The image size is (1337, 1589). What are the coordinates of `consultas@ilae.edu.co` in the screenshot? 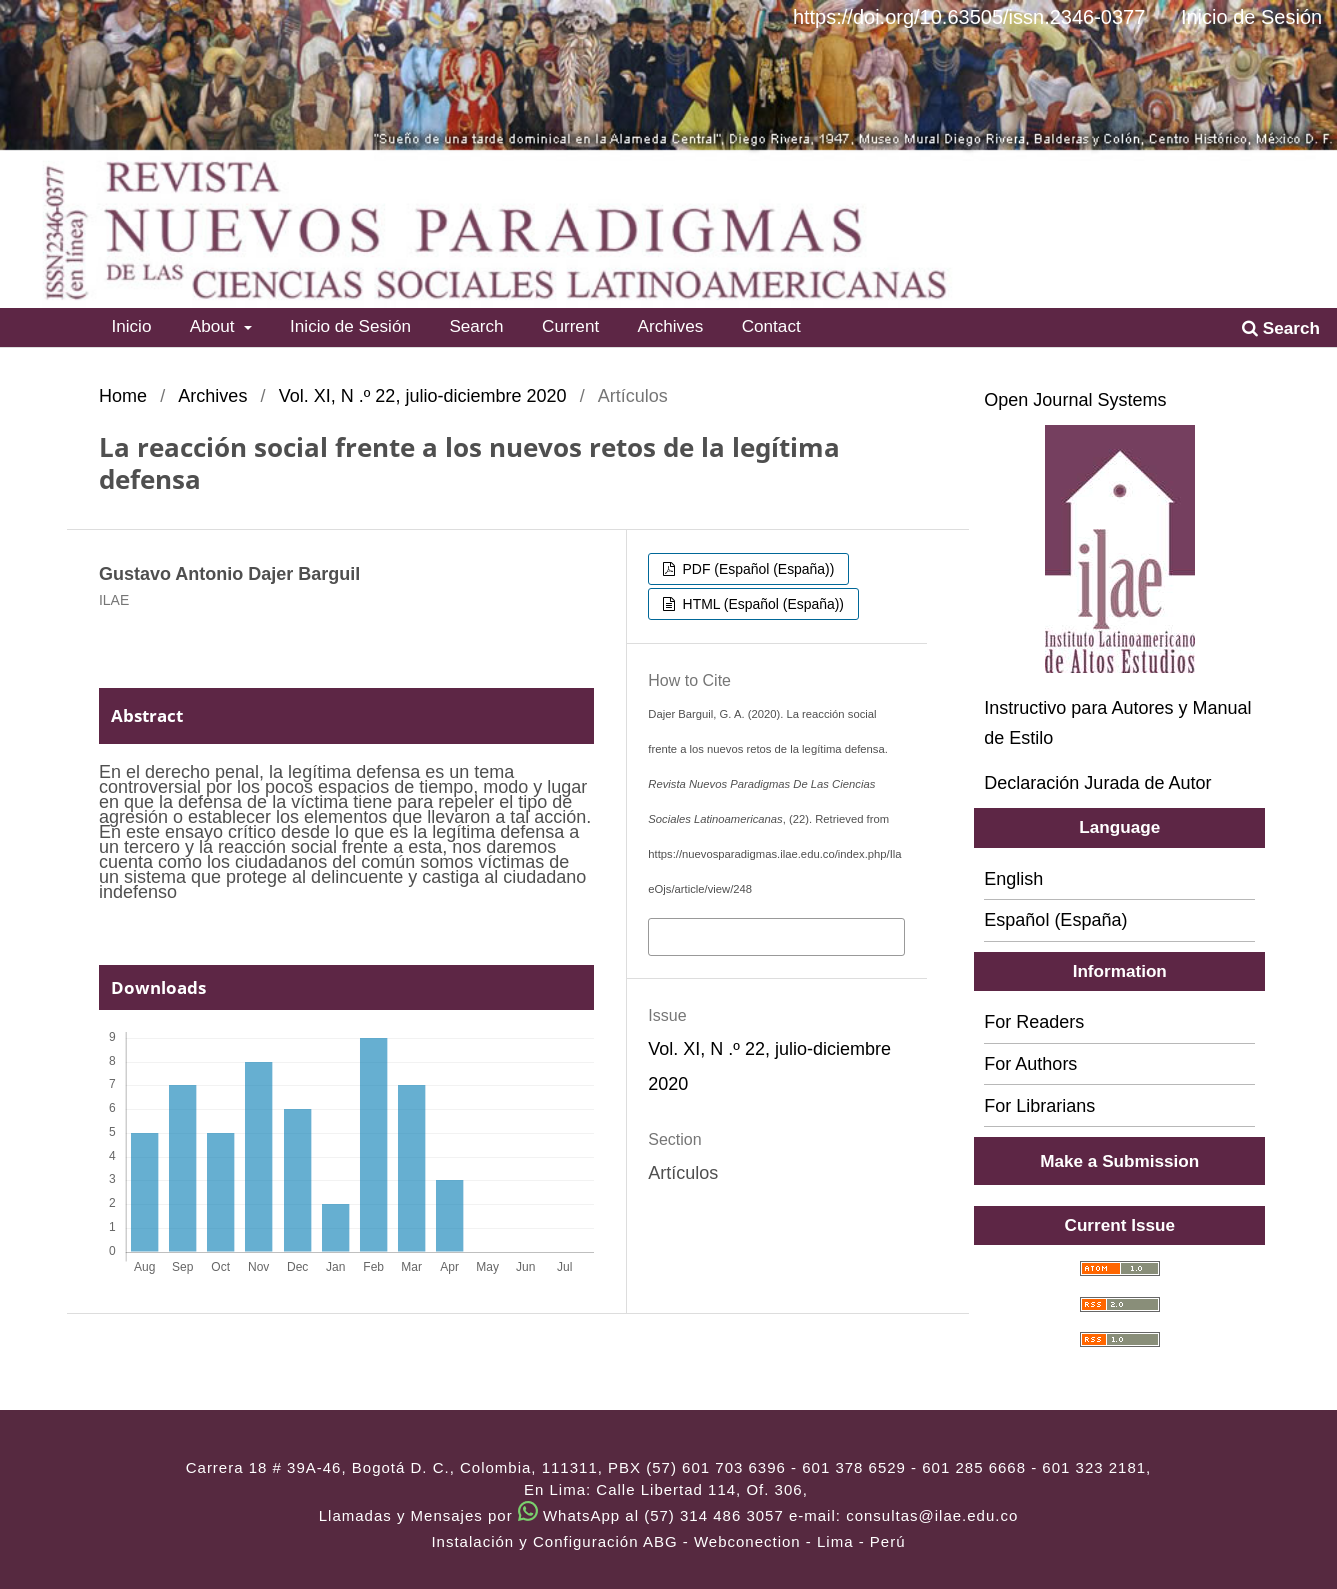 It's located at (932, 1515).